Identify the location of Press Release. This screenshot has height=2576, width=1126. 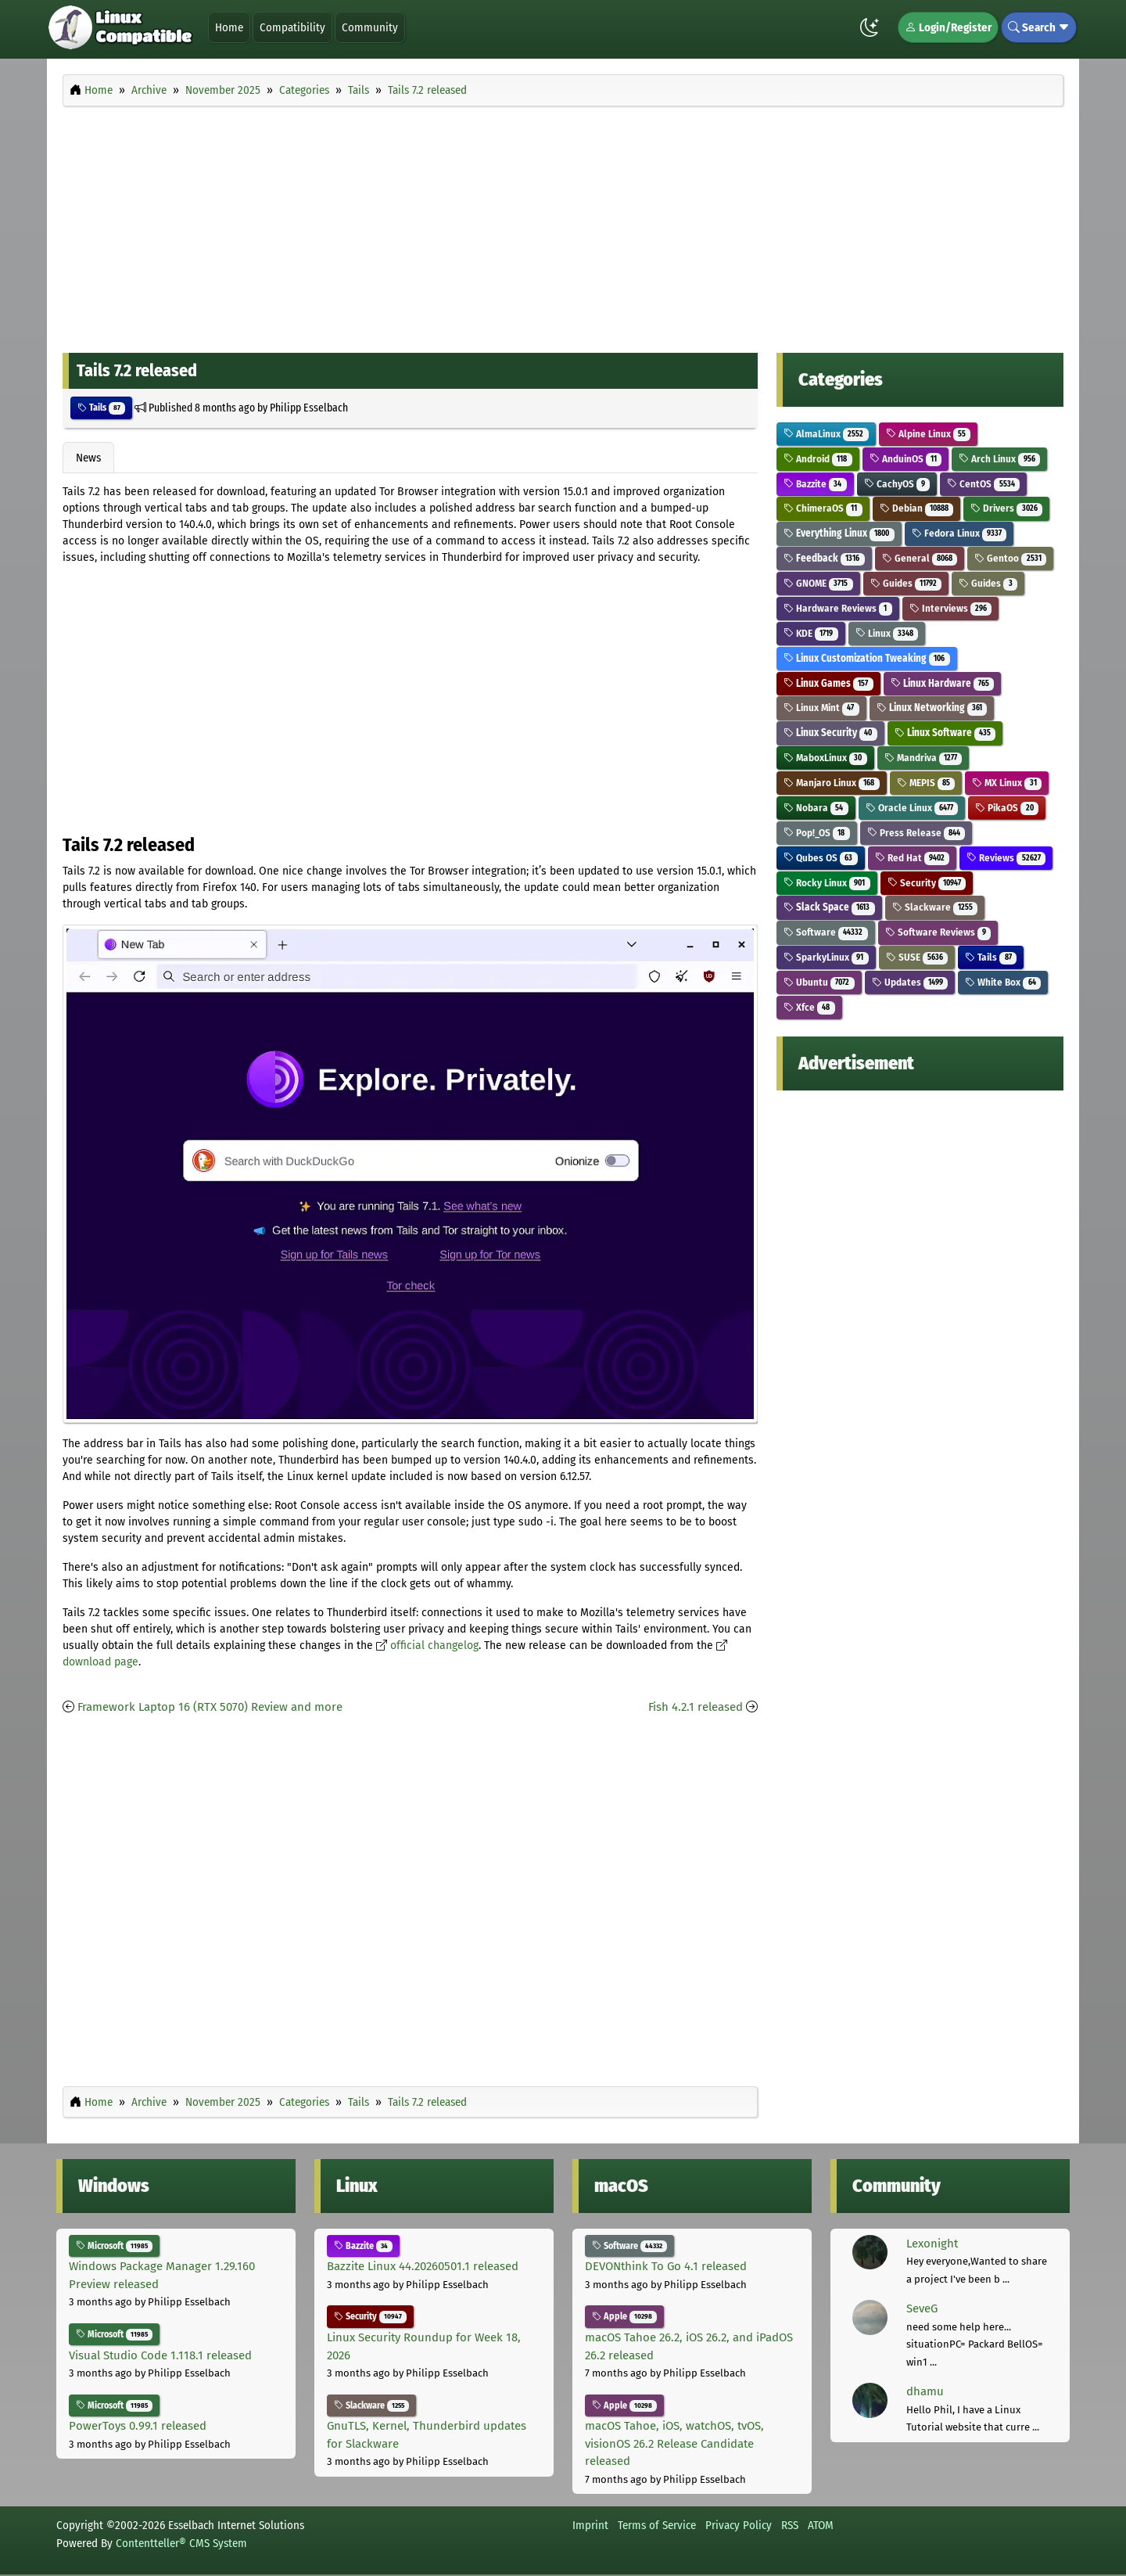
(916, 833).